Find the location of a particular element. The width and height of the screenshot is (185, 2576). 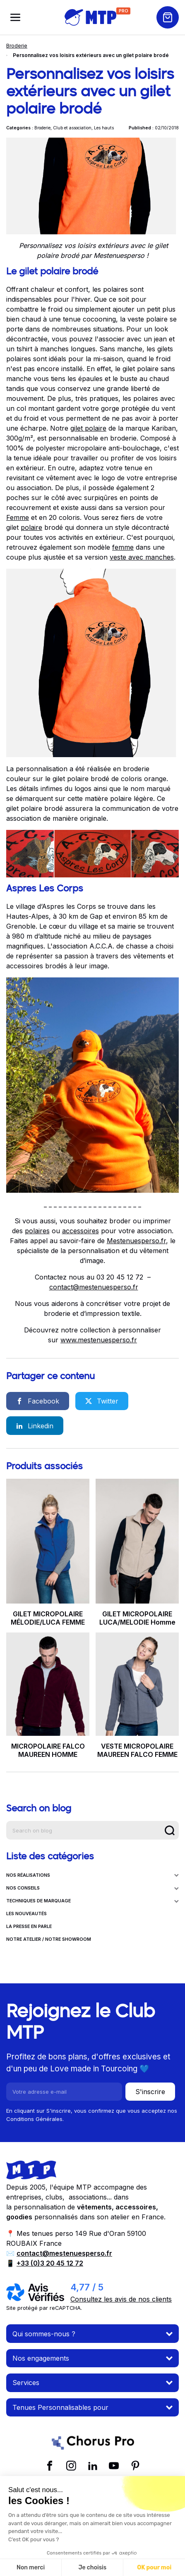

Femme is located at coordinates (17, 517).